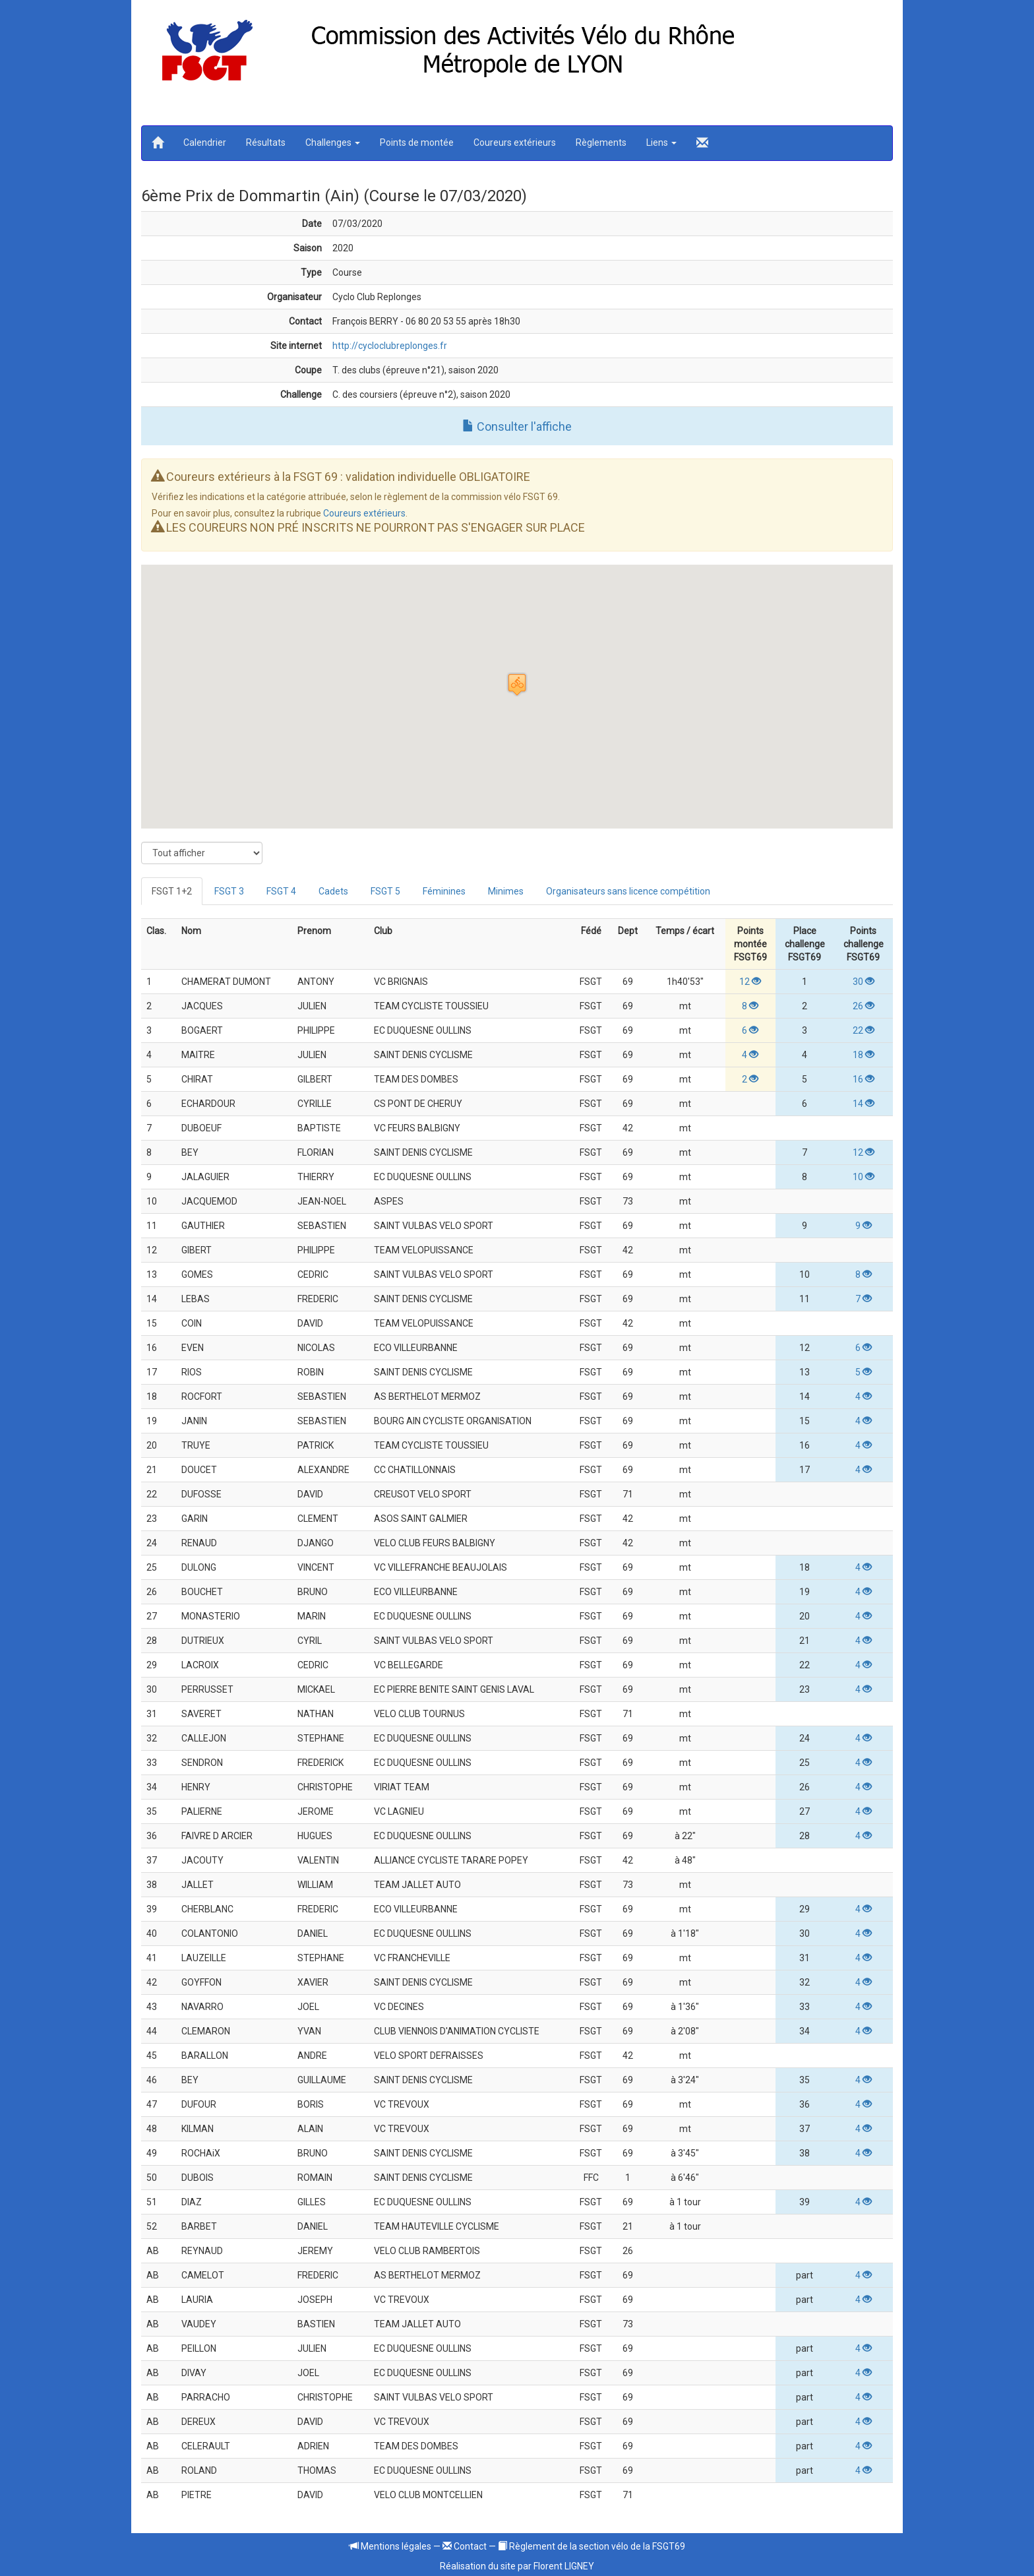 The image size is (1034, 2576). I want to click on FSGT 4 [tab], so click(281, 891).